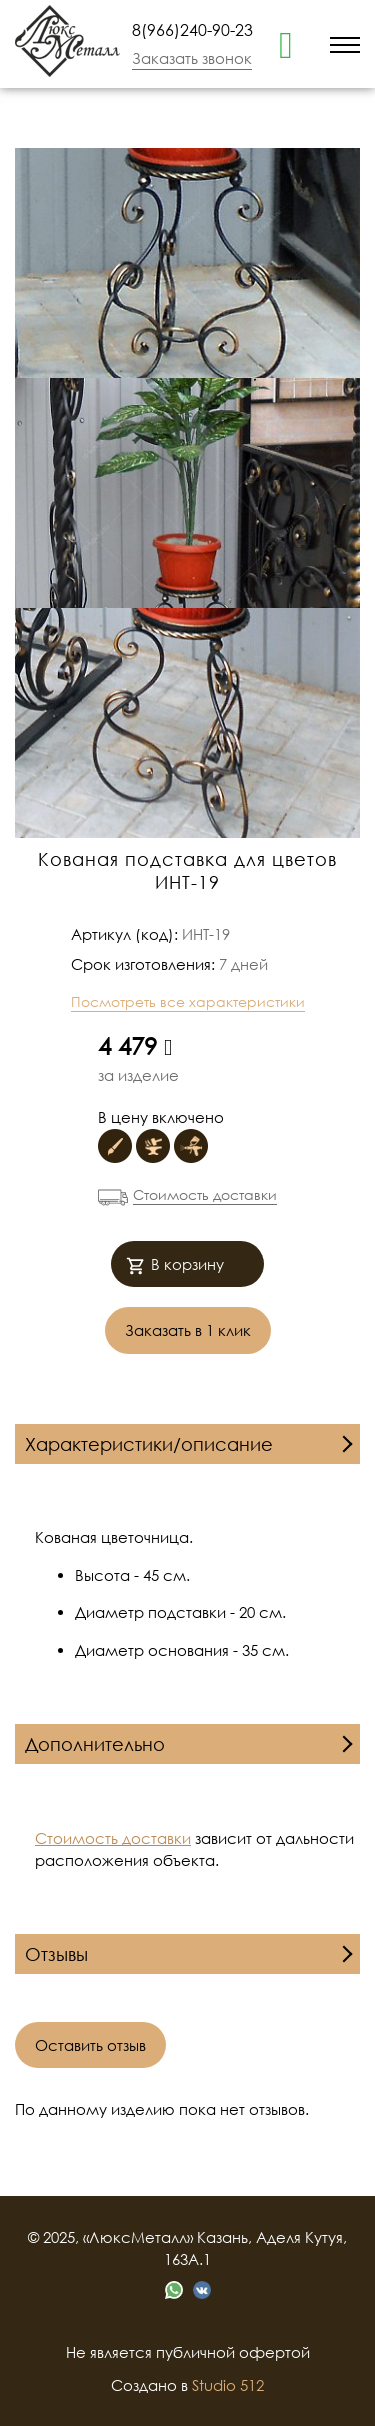  What do you see at coordinates (205, 1194) in the screenshot?
I see `Стоимость доставки` at bounding box center [205, 1194].